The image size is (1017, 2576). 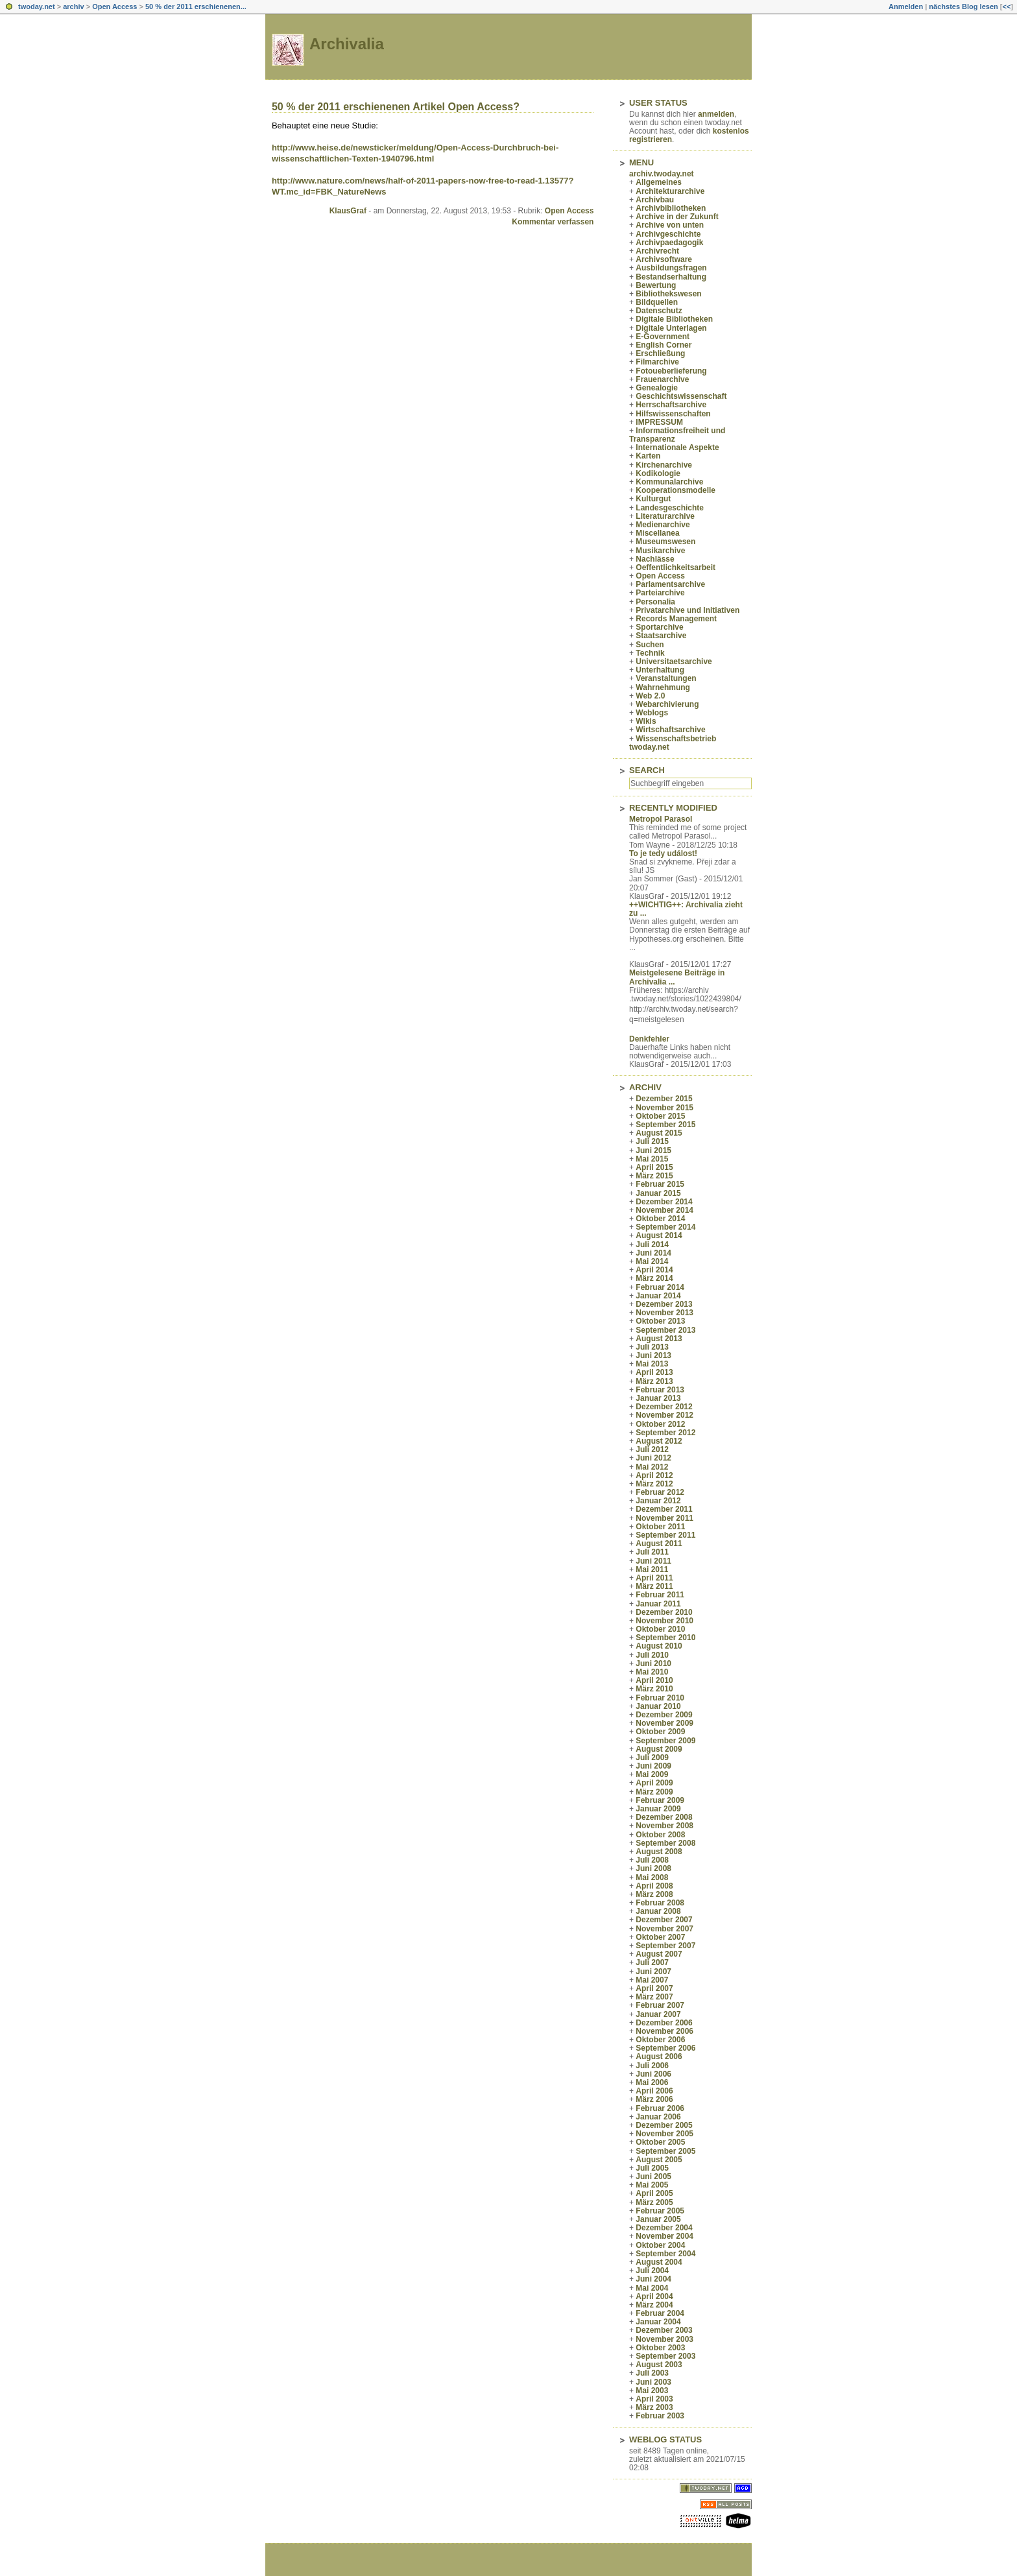 What do you see at coordinates (658, 1295) in the screenshot?
I see `Januar 2014` at bounding box center [658, 1295].